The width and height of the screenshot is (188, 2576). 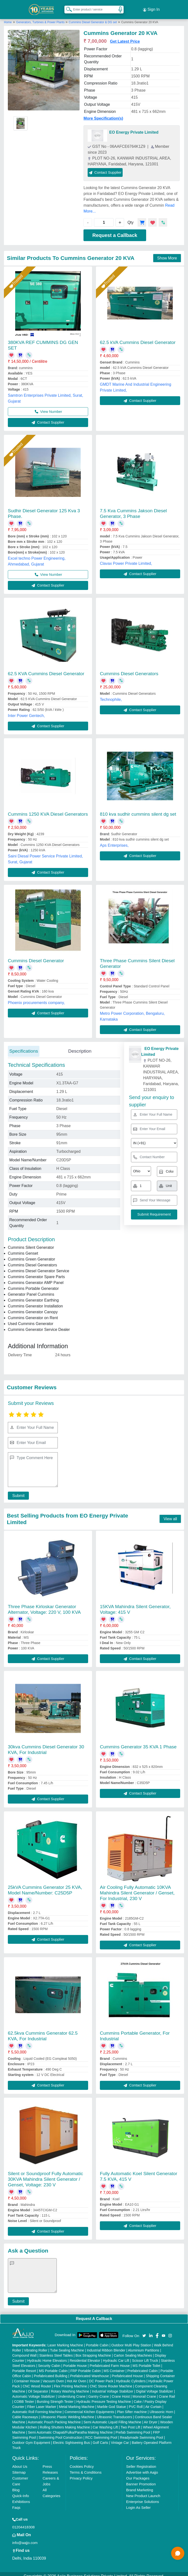 I want to click on 810 kva sudhir cummins silent dg set, so click(x=138, y=809).